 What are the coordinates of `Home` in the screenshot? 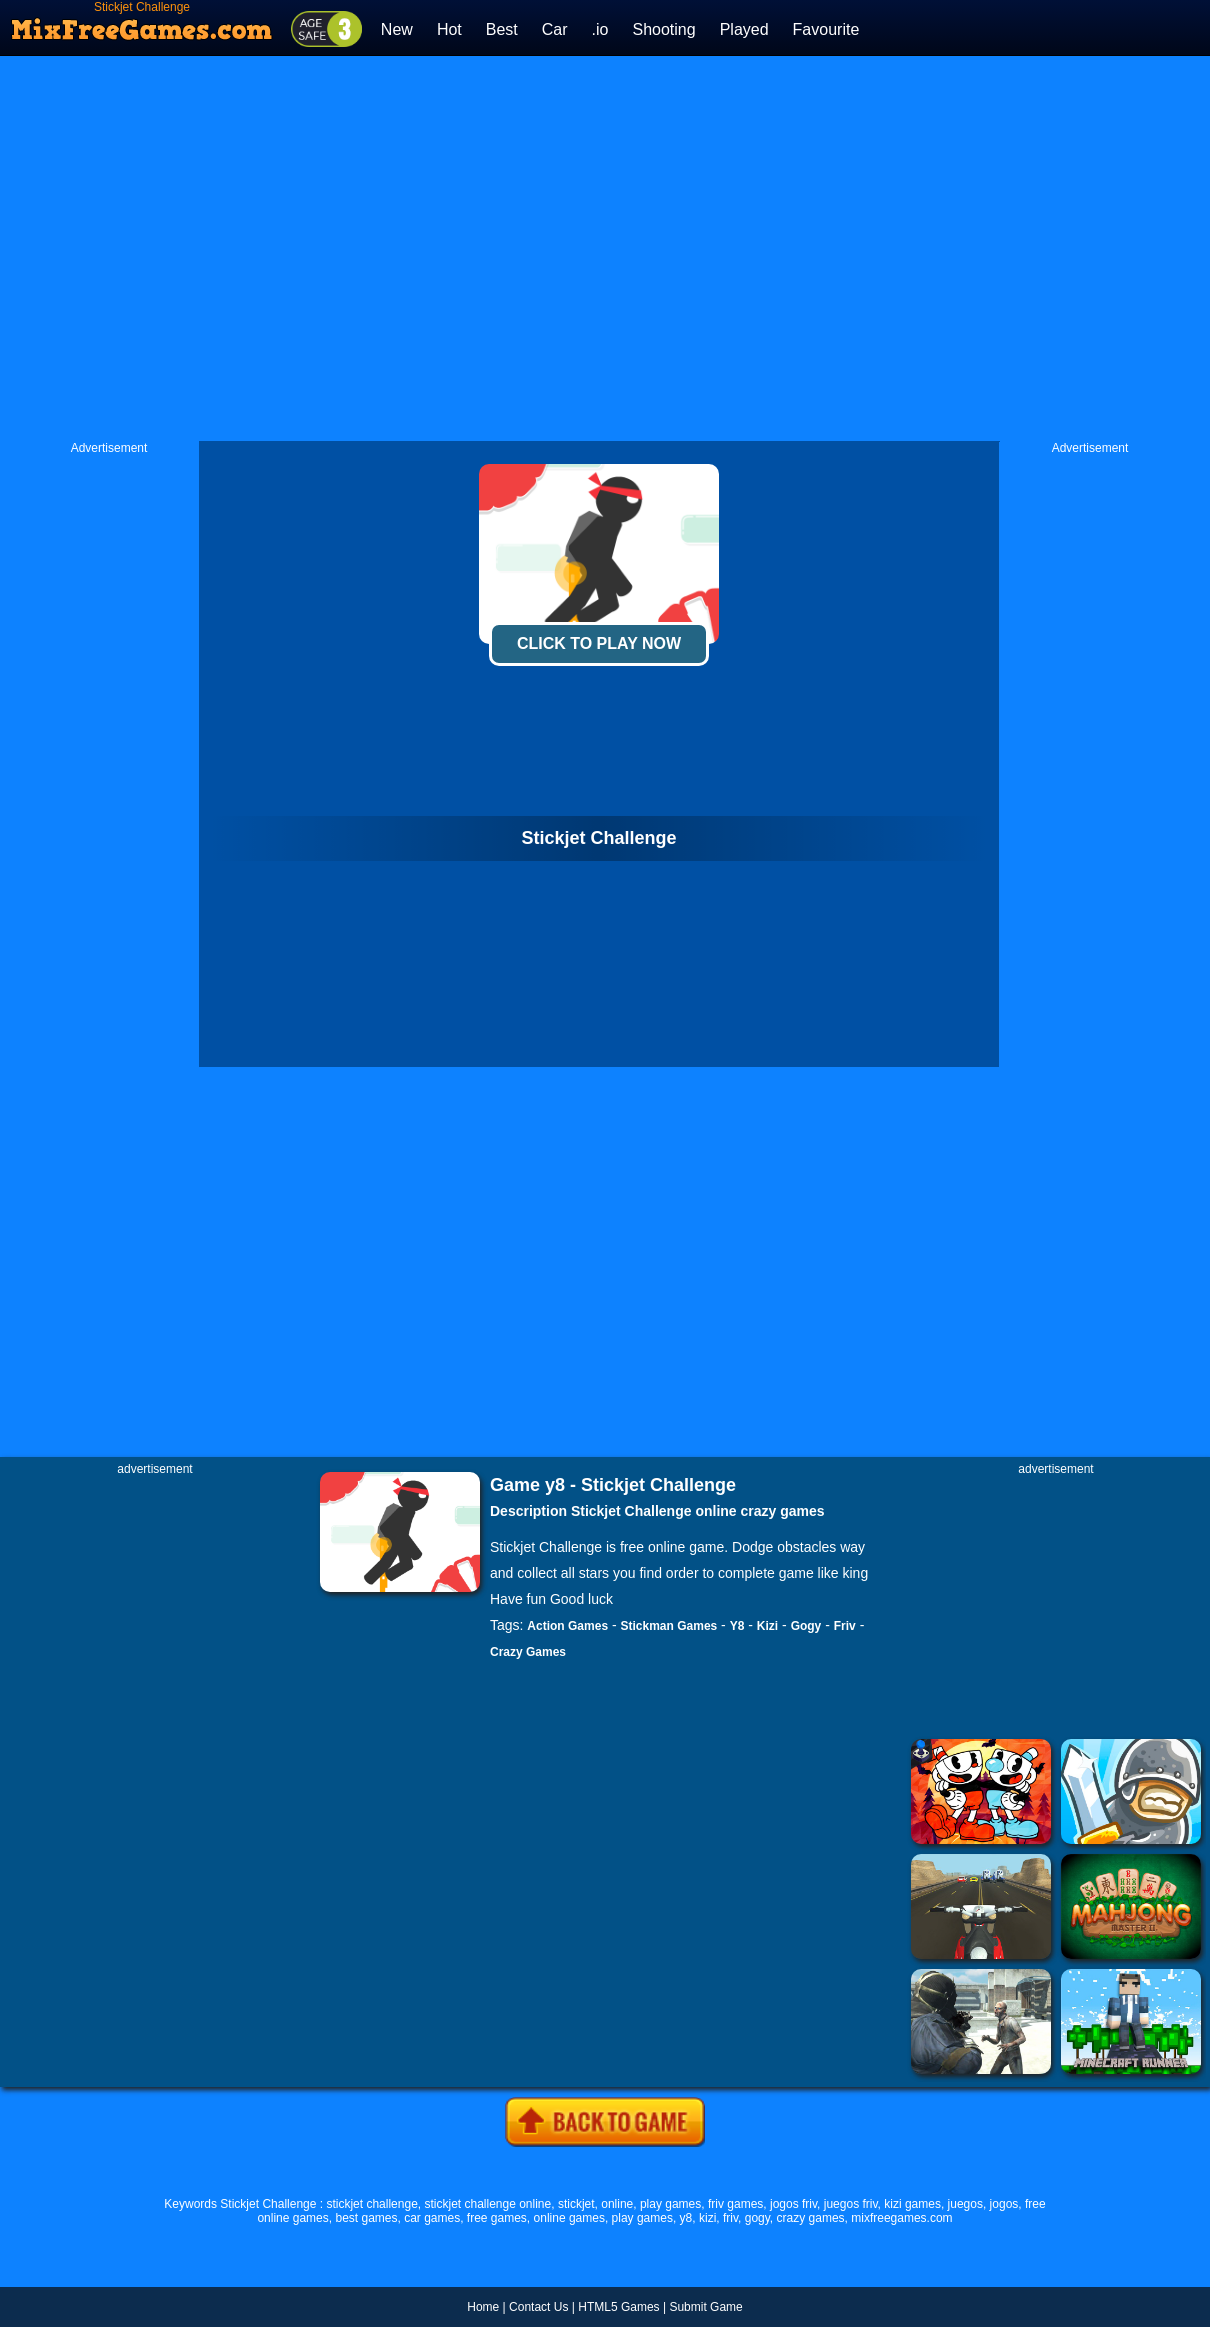 It's located at (483, 2307).